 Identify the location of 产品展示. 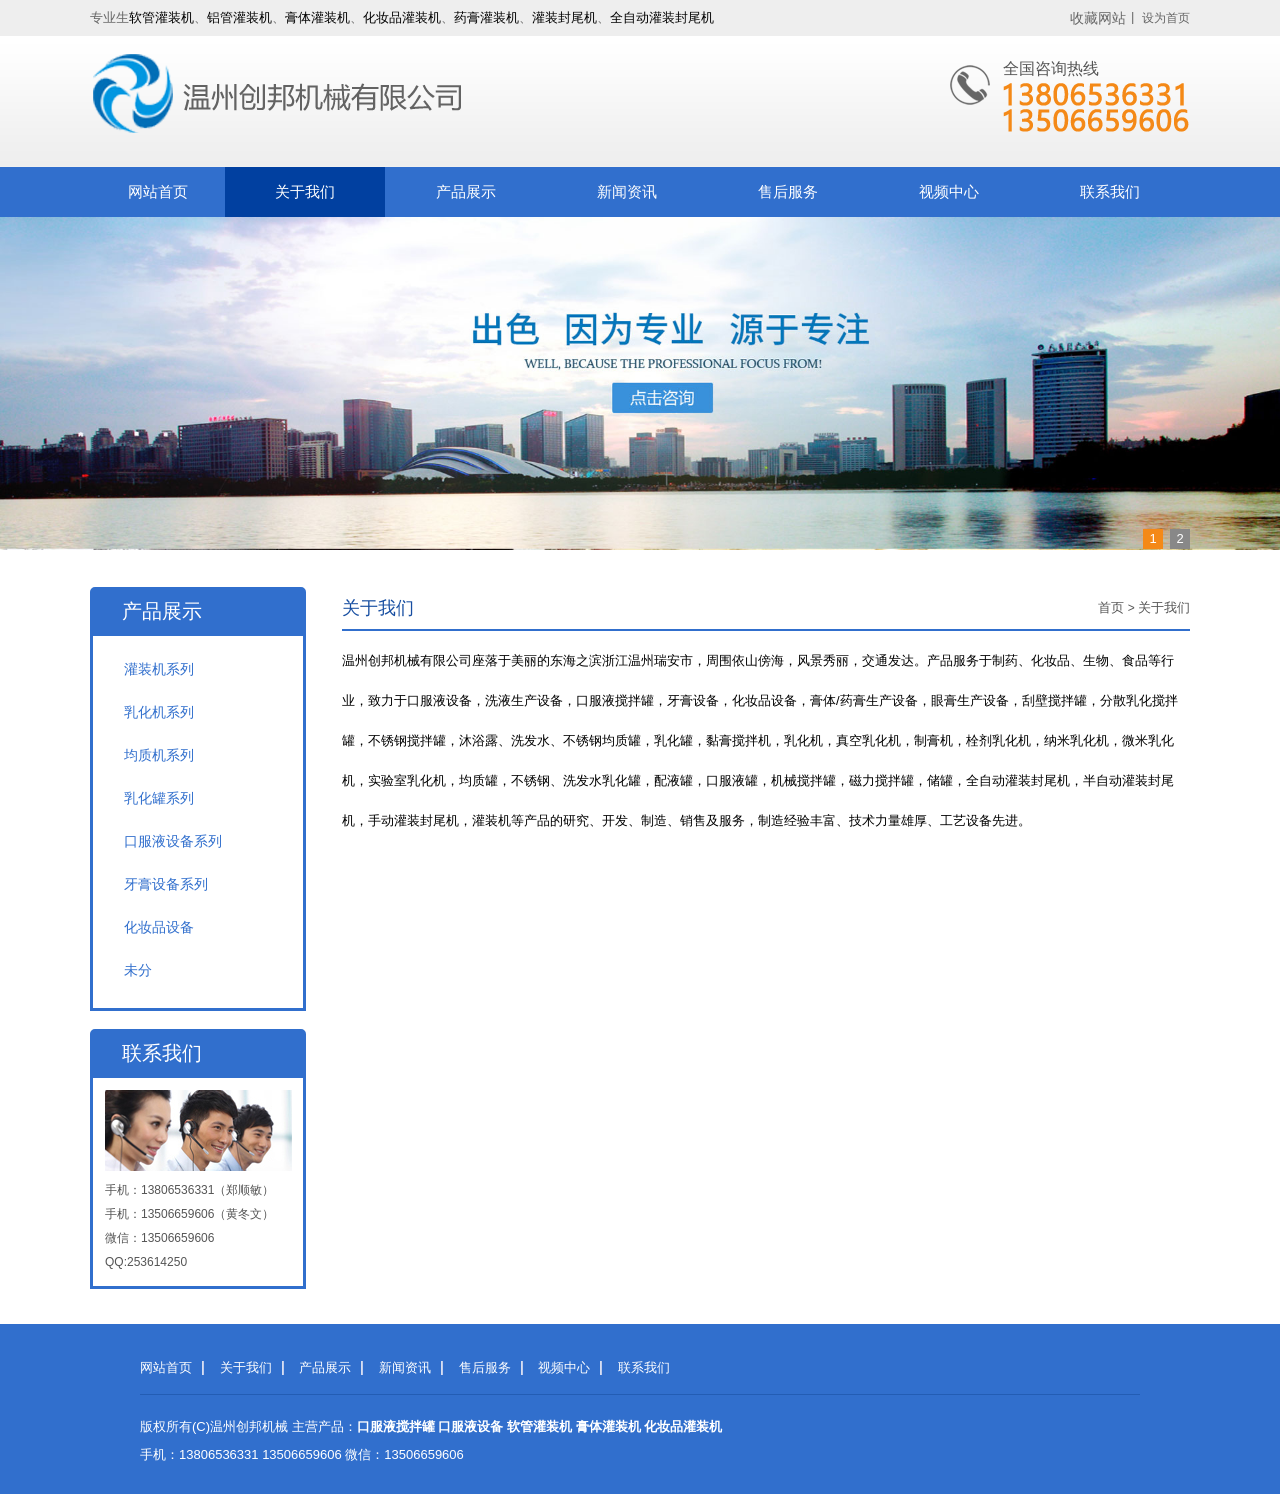
(466, 191).